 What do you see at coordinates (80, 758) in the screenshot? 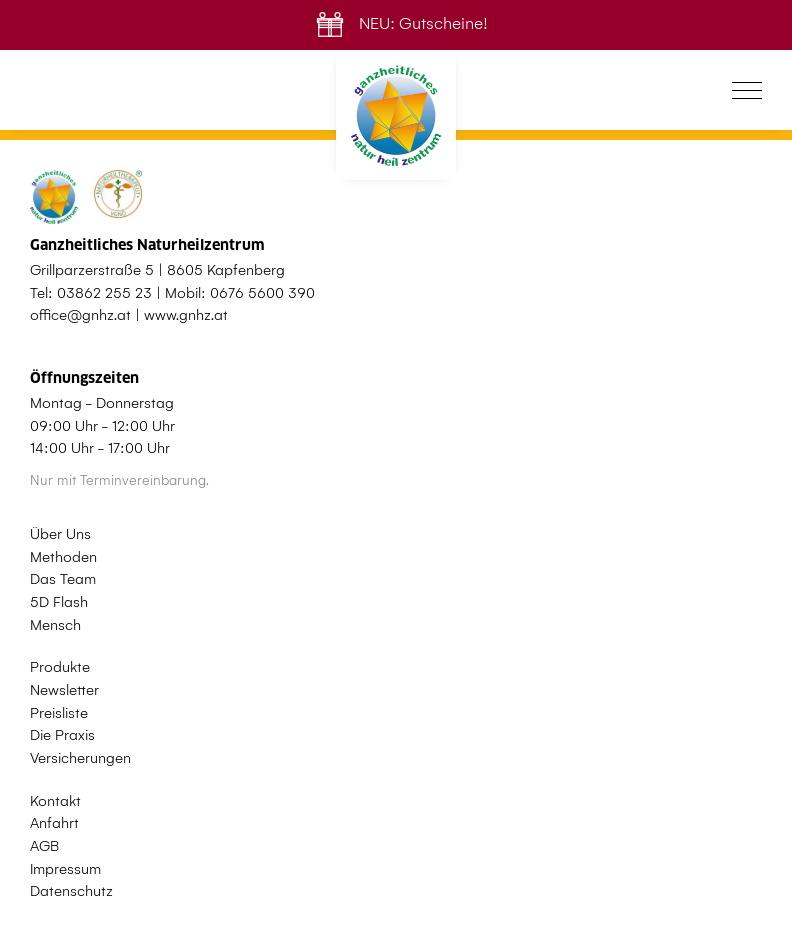
I see `Versicherungen` at bounding box center [80, 758].